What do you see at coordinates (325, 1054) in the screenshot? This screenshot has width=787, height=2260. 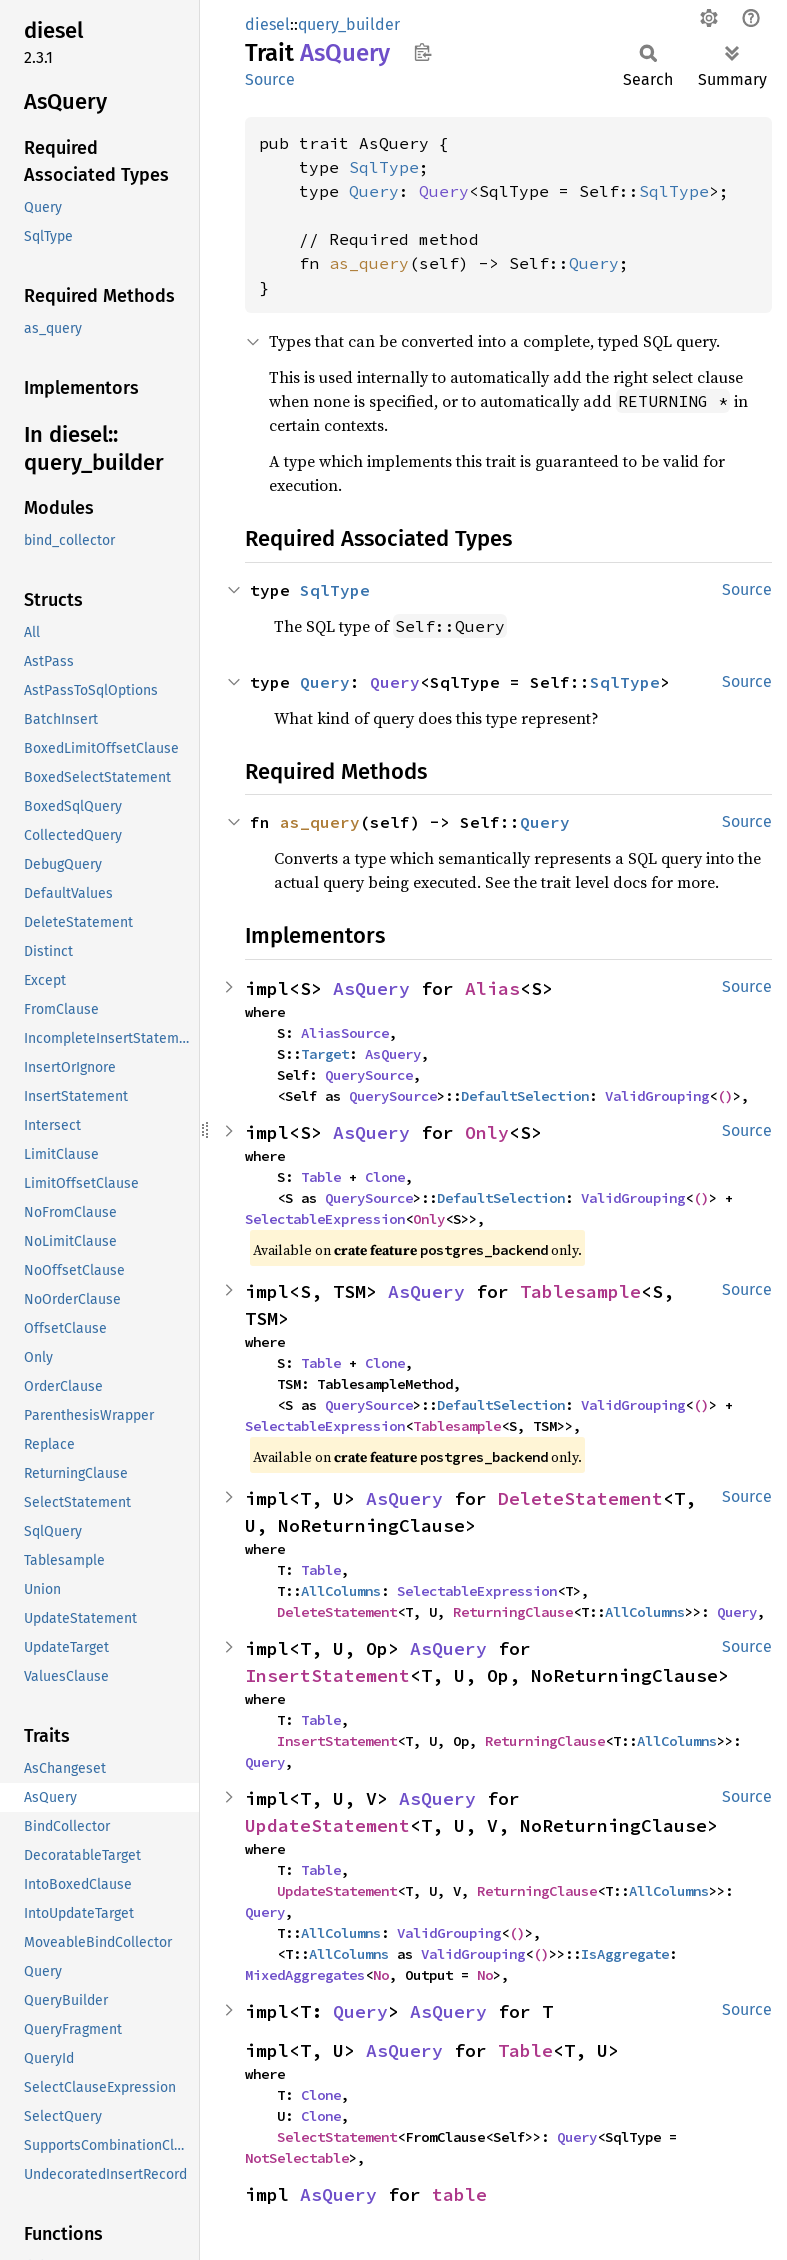 I see `Target` at bounding box center [325, 1054].